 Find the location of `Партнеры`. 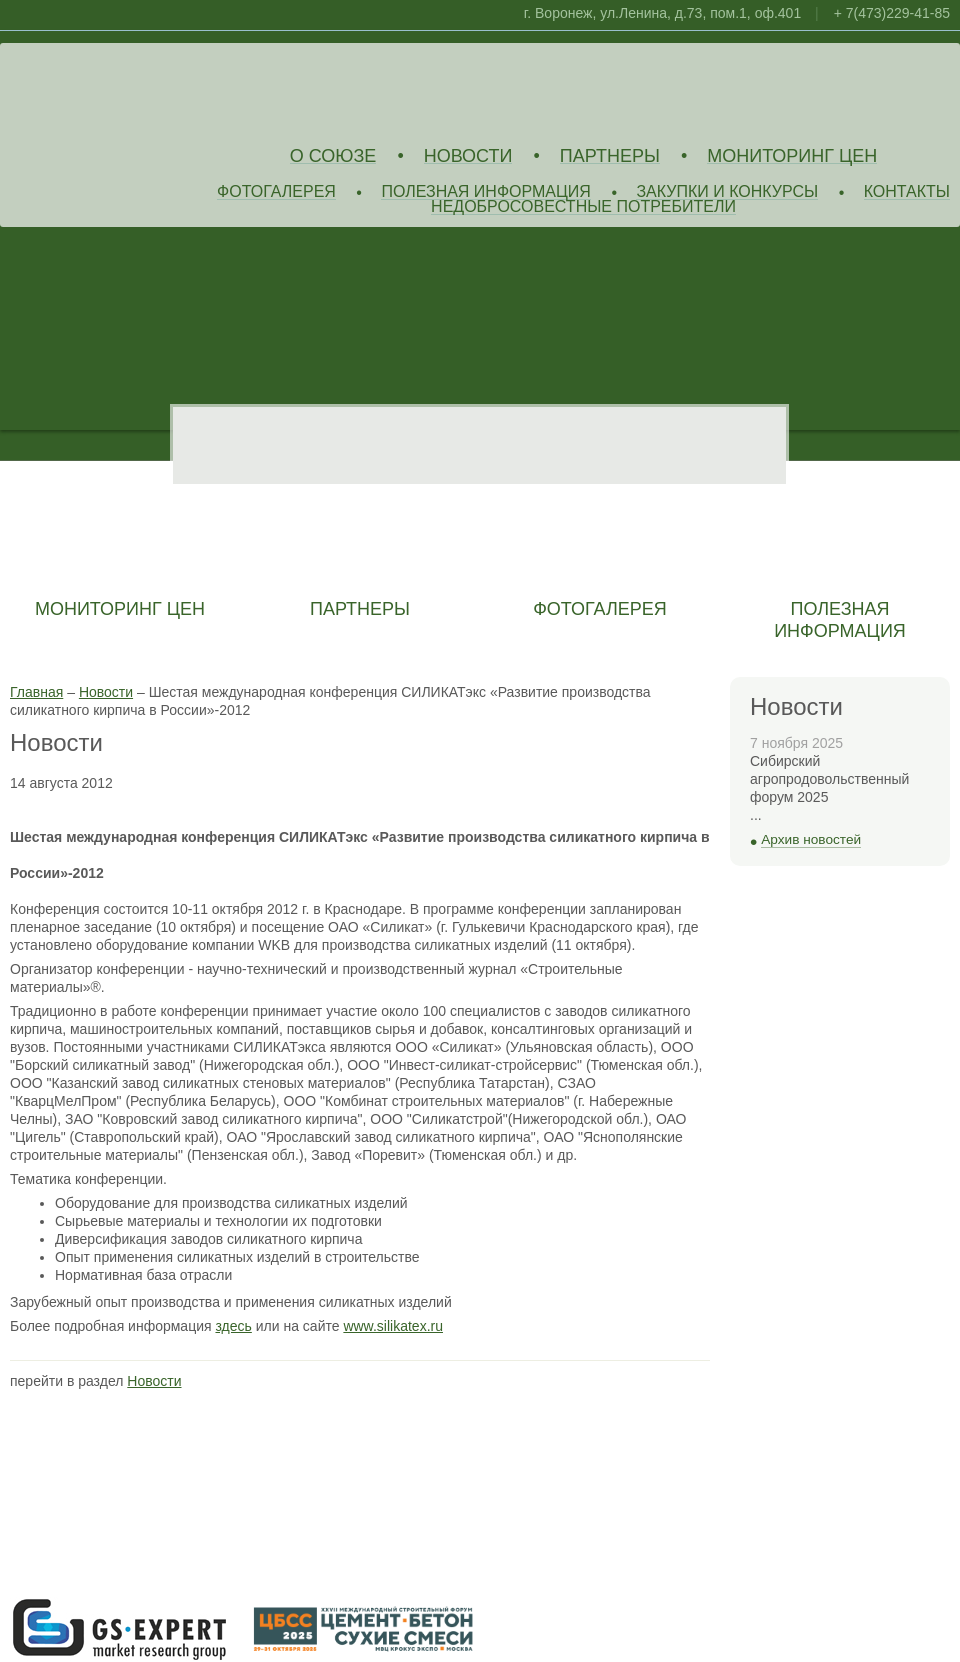

Партнеры is located at coordinates (610, 156).